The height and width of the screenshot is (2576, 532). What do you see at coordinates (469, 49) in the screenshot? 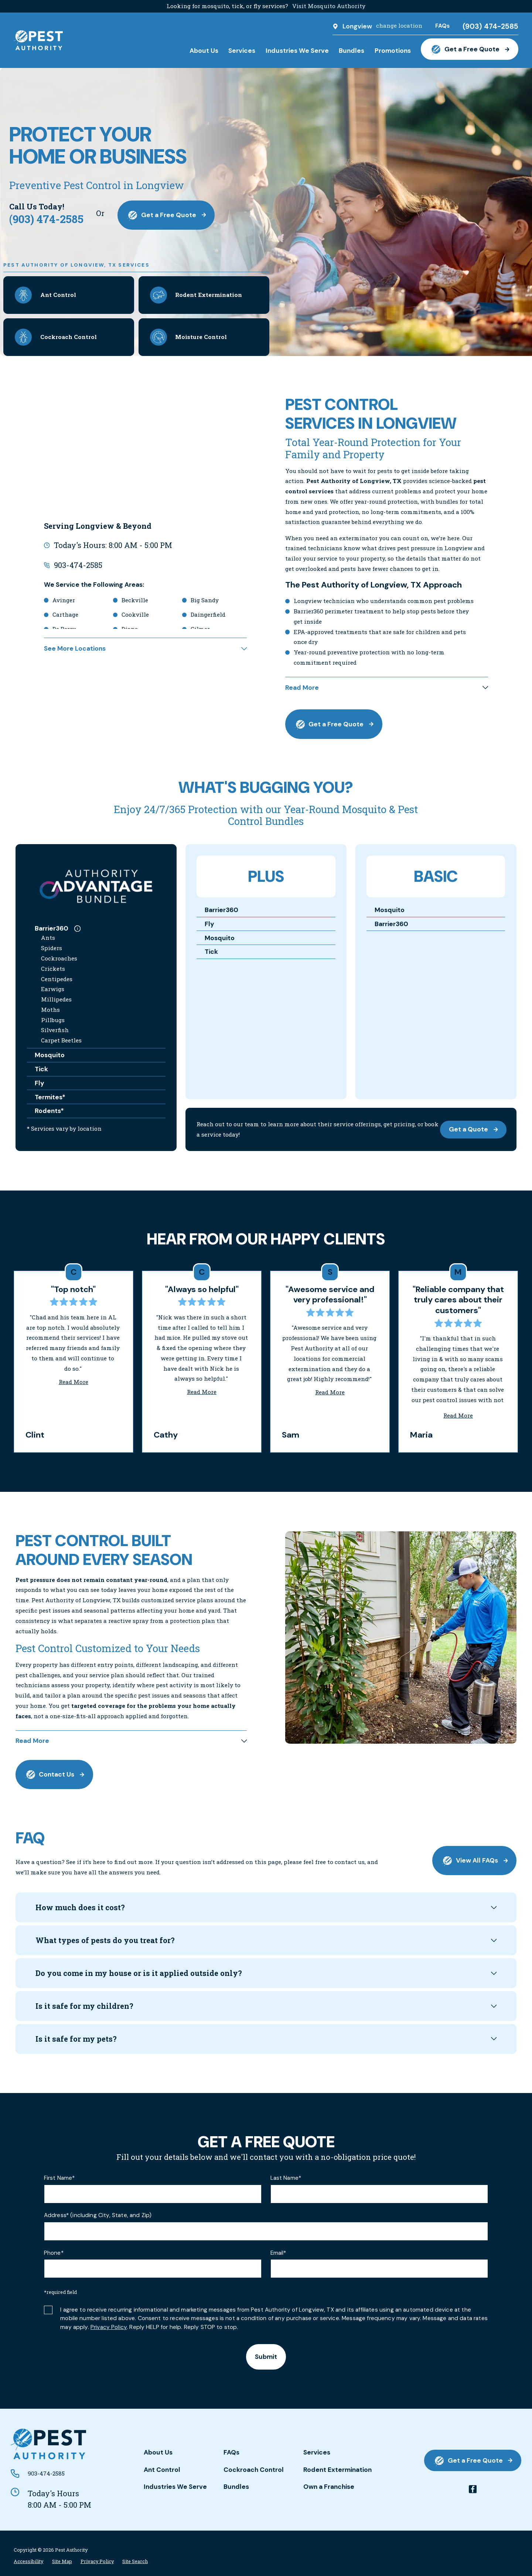
I see `Get a Free Quote` at bounding box center [469, 49].